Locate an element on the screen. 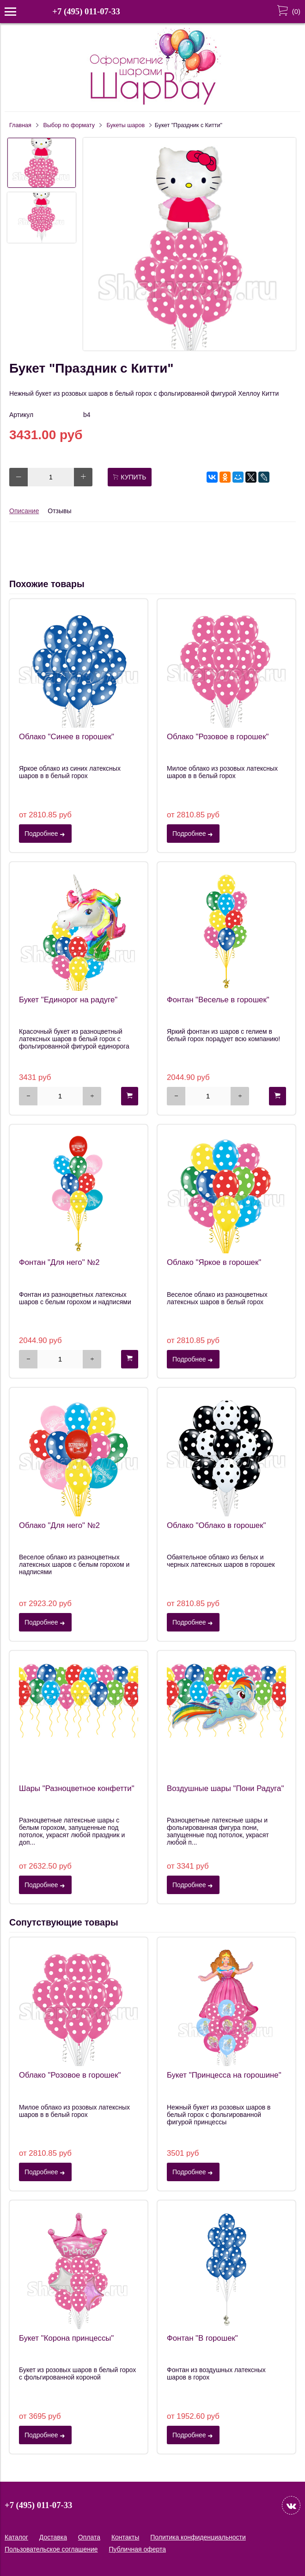 The width and height of the screenshot is (305, 2576). Описание is located at coordinates (24, 511).